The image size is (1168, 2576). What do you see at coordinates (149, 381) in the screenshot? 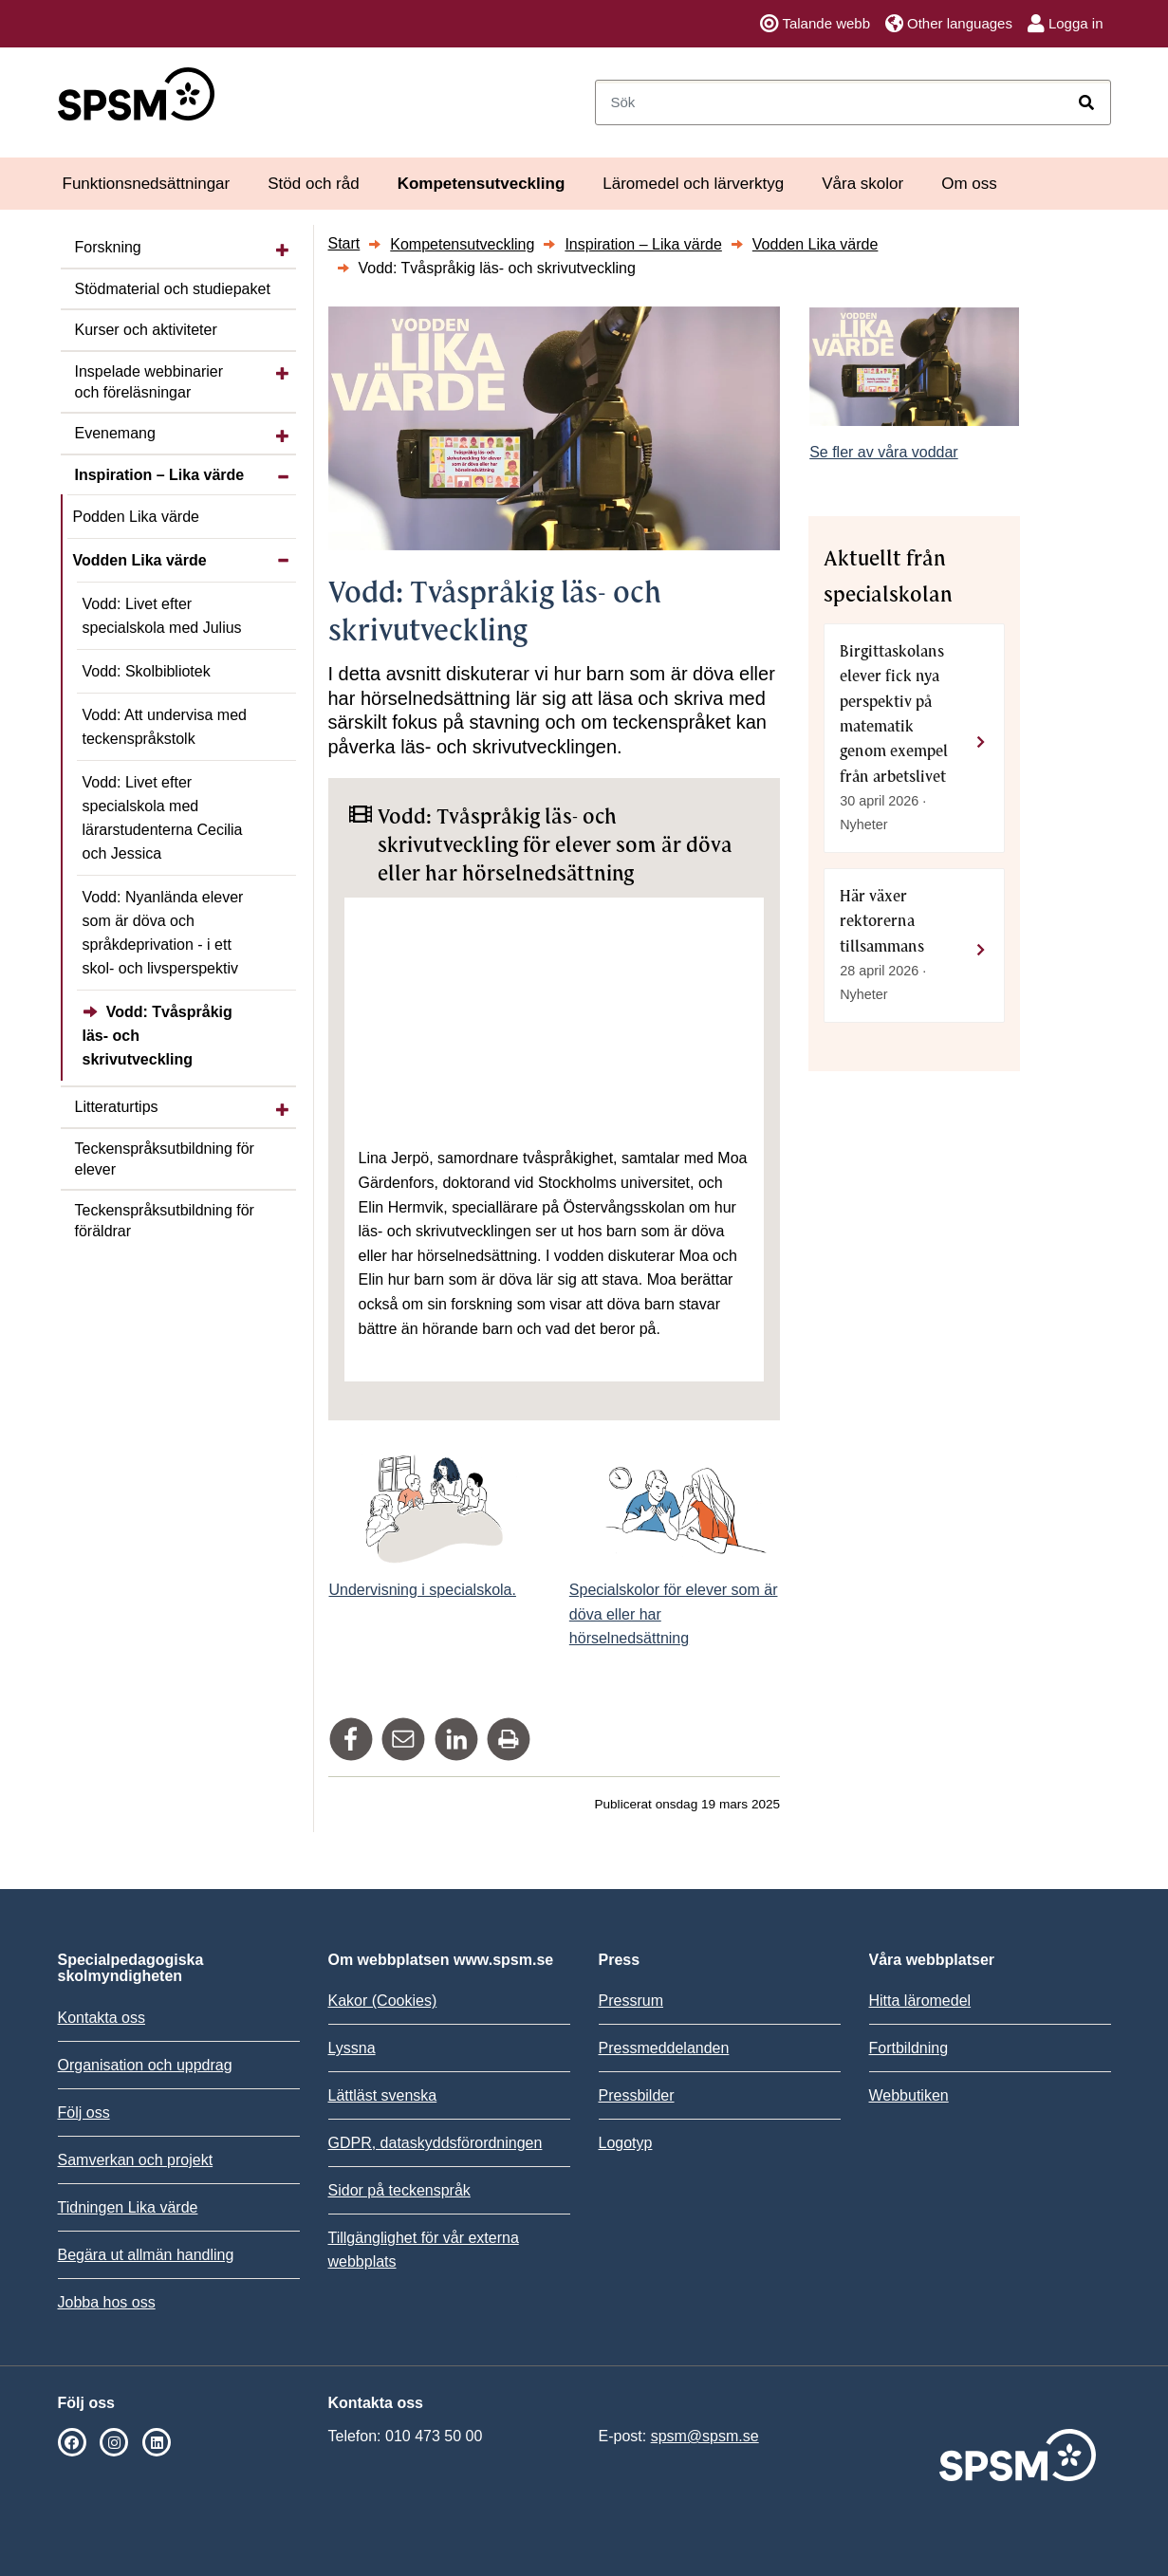
I see `Inspelade webbinarier och föreläsningar` at bounding box center [149, 381].